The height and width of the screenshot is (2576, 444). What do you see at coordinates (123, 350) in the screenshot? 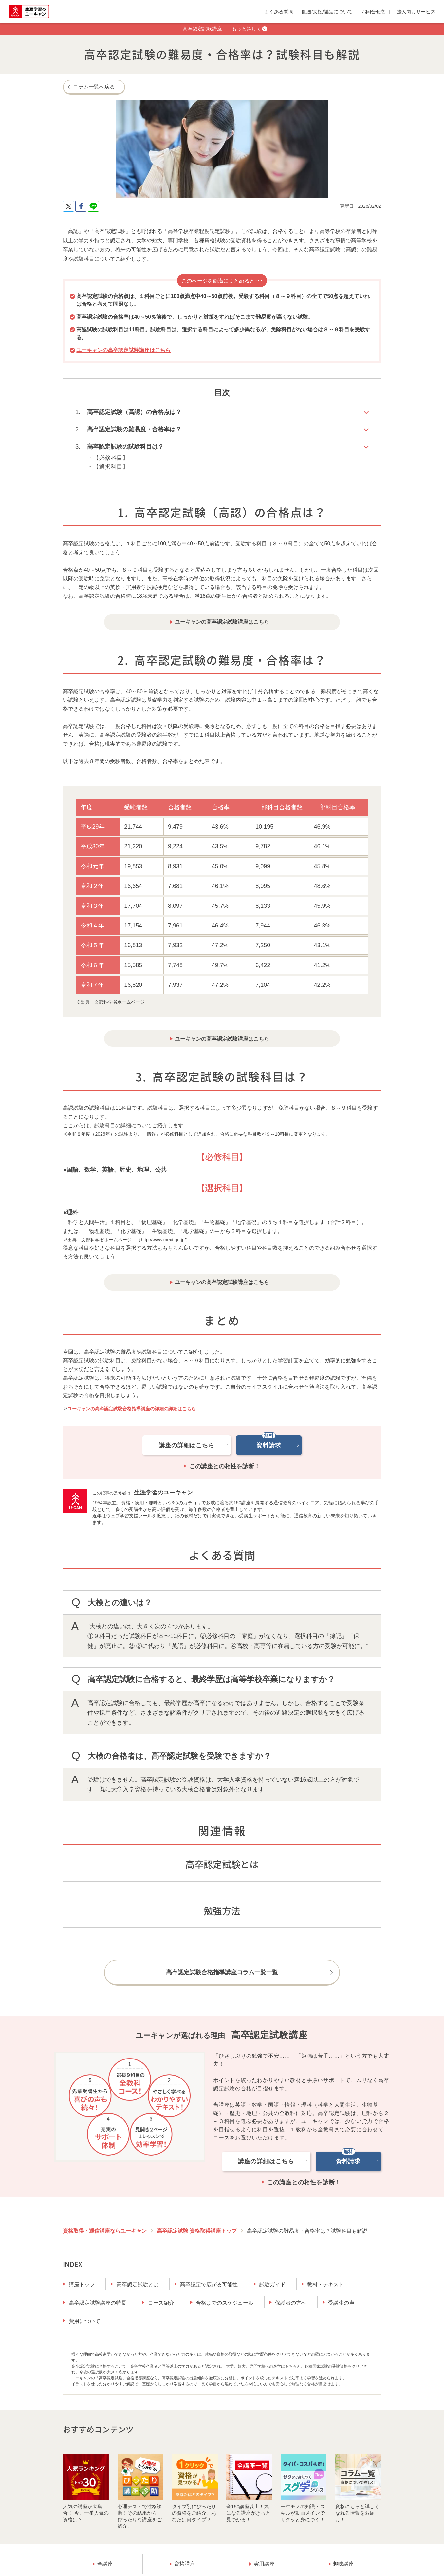
I see `ユーキャンの高卒認定試験講座はこちら` at bounding box center [123, 350].